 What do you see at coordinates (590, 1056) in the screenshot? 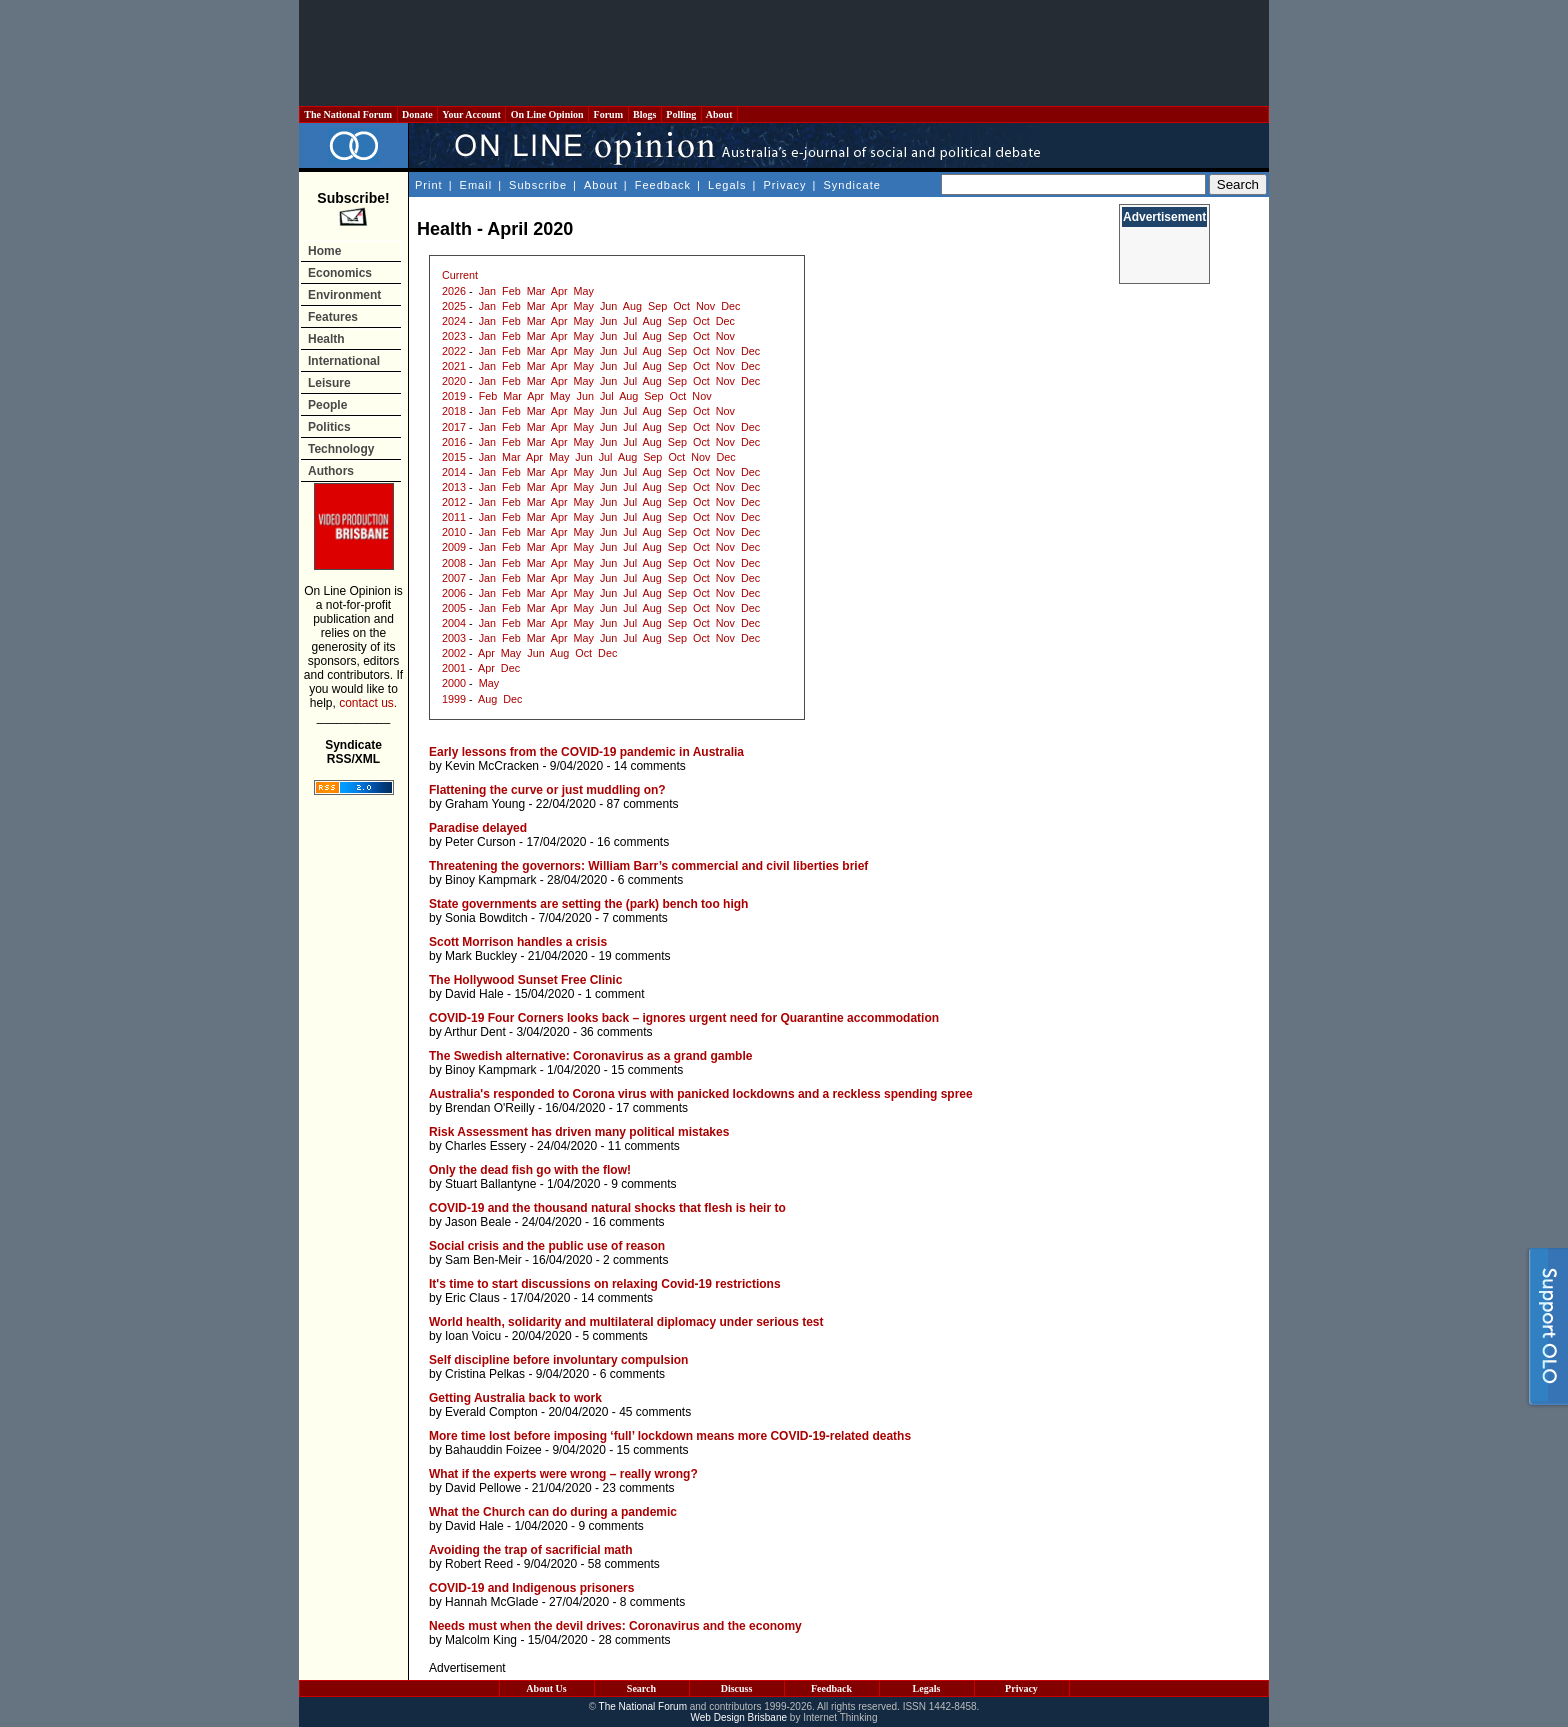
I see `The Swedish alternative: Coronavirus as a grand gamble` at bounding box center [590, 1056].